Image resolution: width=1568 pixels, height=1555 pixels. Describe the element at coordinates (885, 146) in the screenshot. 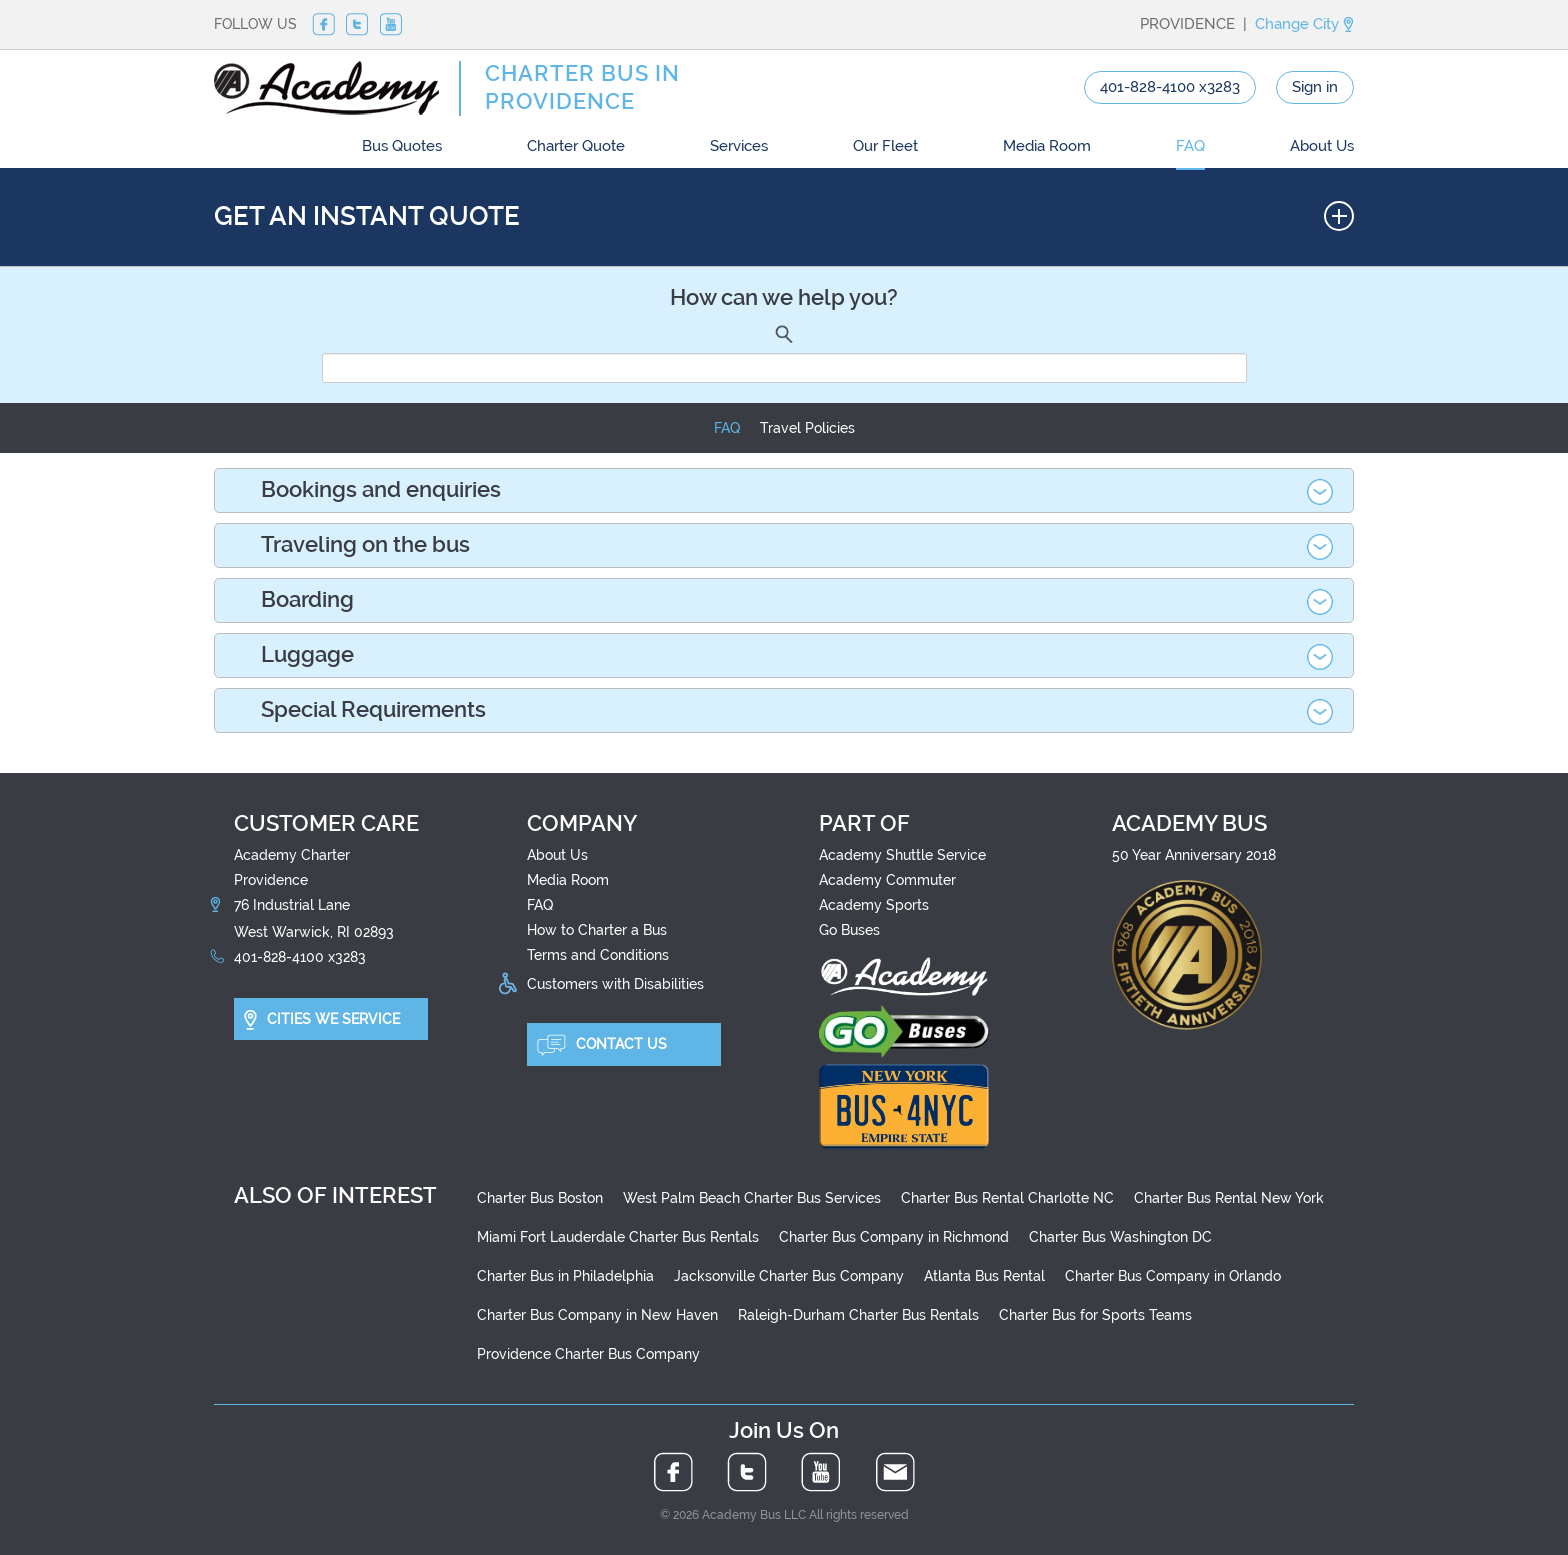

I see `Our Fleet` at that location.